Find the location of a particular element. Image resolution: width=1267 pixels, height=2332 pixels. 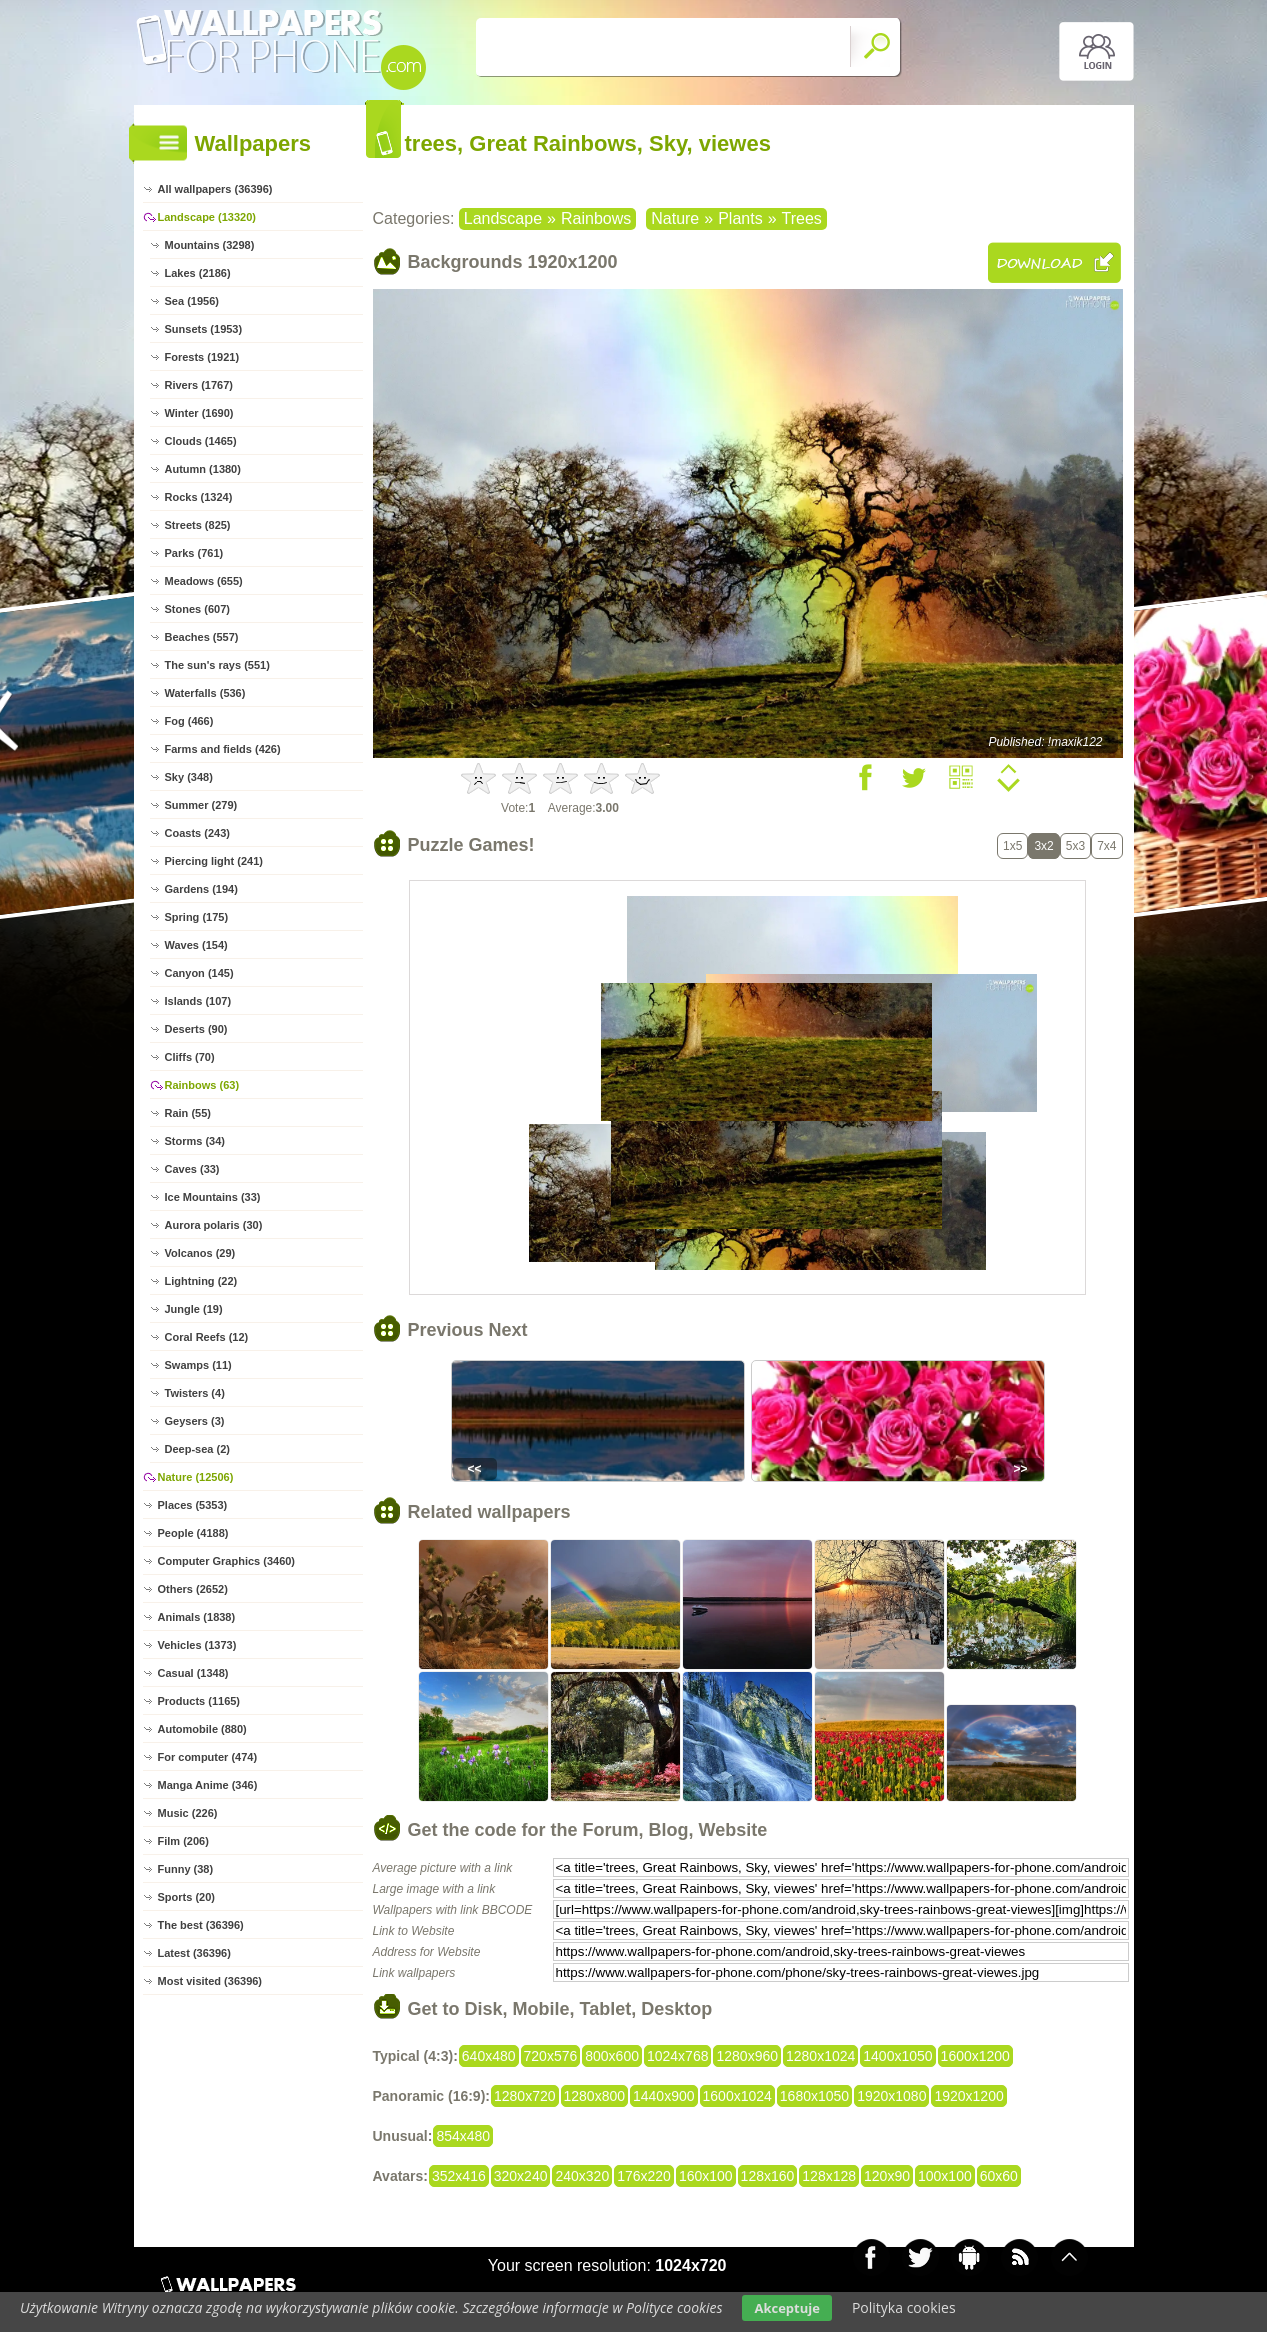

Casual (1348) is located at coordinates (193, 1673).